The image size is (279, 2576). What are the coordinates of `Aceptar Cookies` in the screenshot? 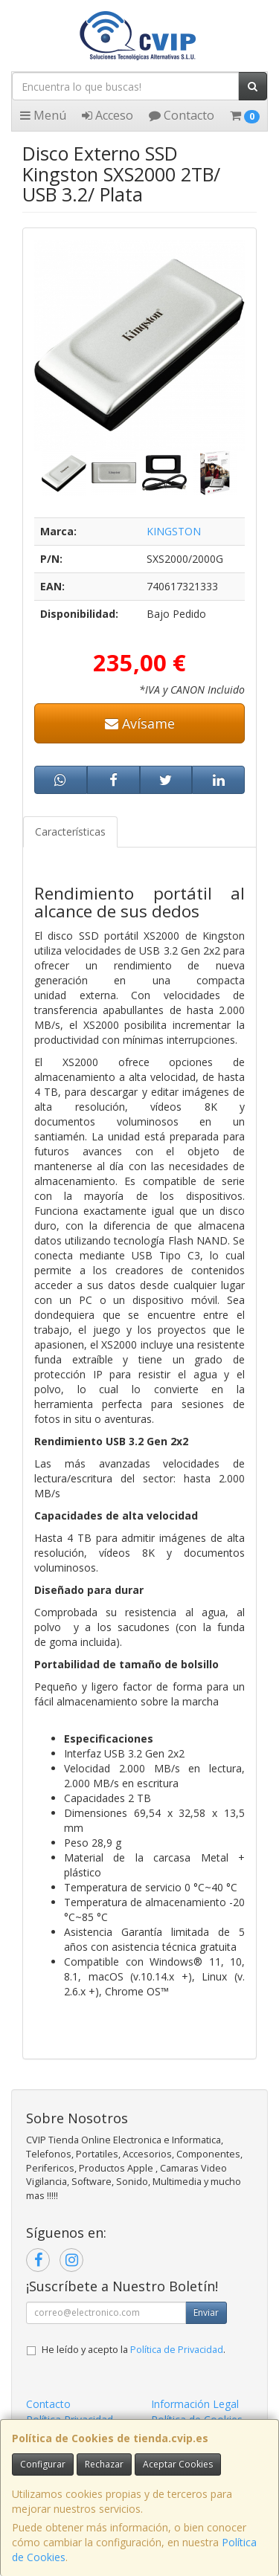 It's located at (178, 2464).